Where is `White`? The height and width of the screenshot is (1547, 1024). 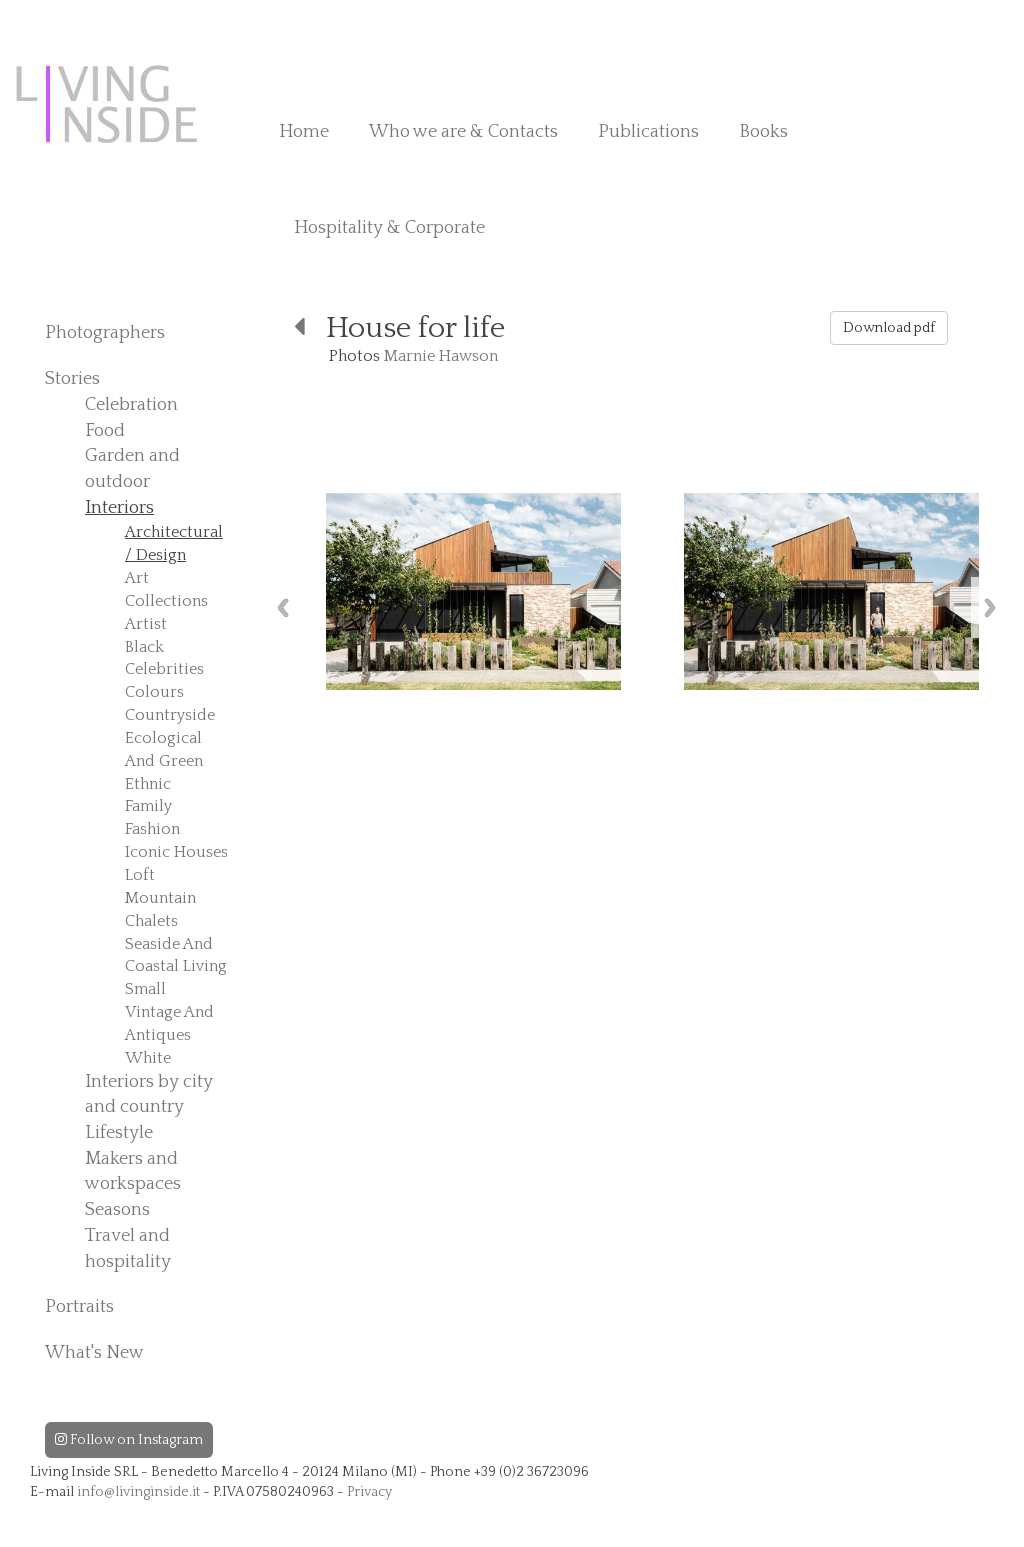
White is located at coordinates (148, 1058).